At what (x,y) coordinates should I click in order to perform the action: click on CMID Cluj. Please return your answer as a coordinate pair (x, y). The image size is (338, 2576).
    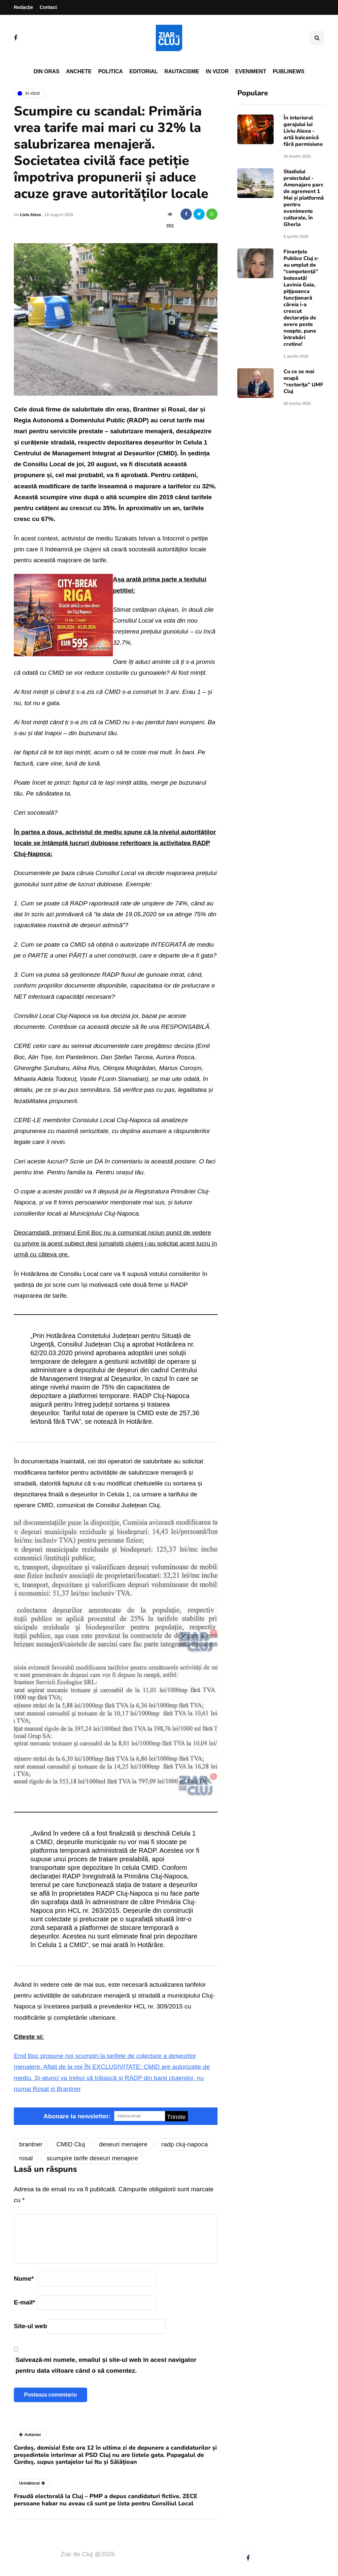
    Looking at the image, I should click on (70, 2144).